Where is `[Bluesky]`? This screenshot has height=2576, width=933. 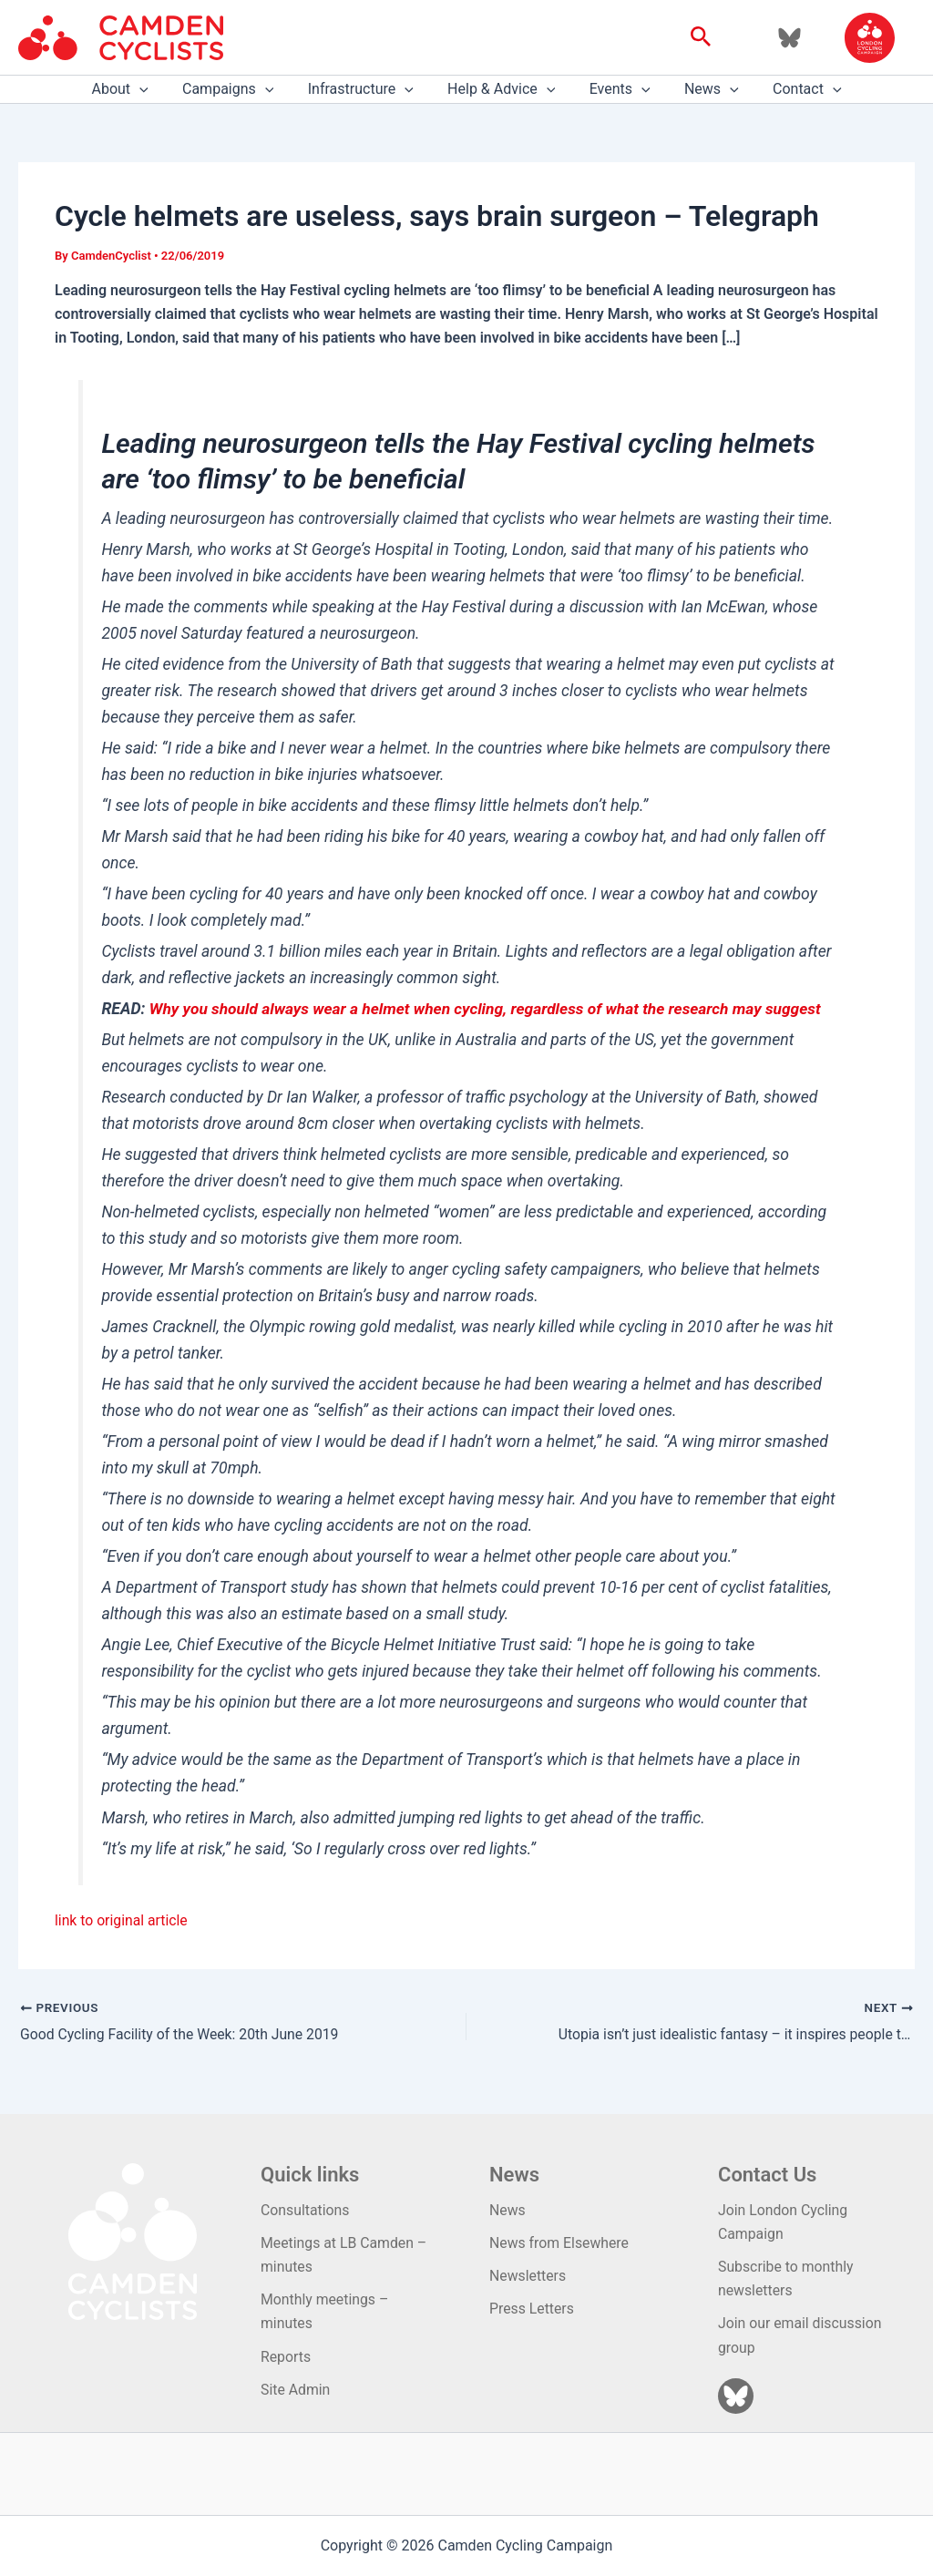
[Bluesky] is located at coordinates (789, 37).